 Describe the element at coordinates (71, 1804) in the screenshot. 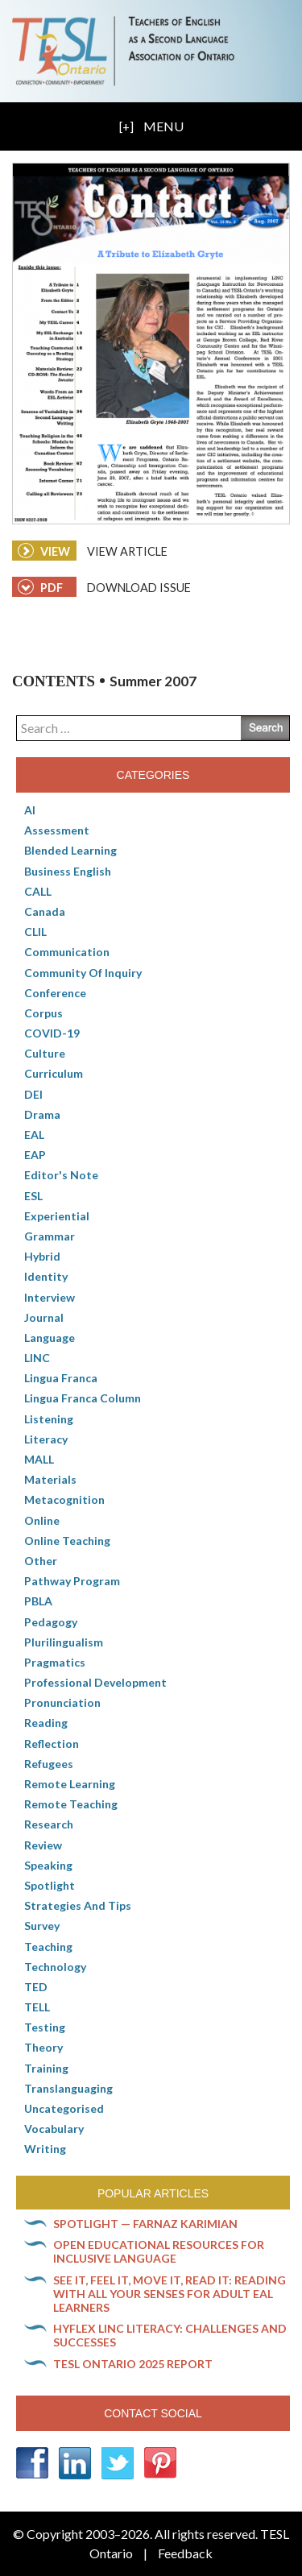

I see `Remote teaching` at that location.